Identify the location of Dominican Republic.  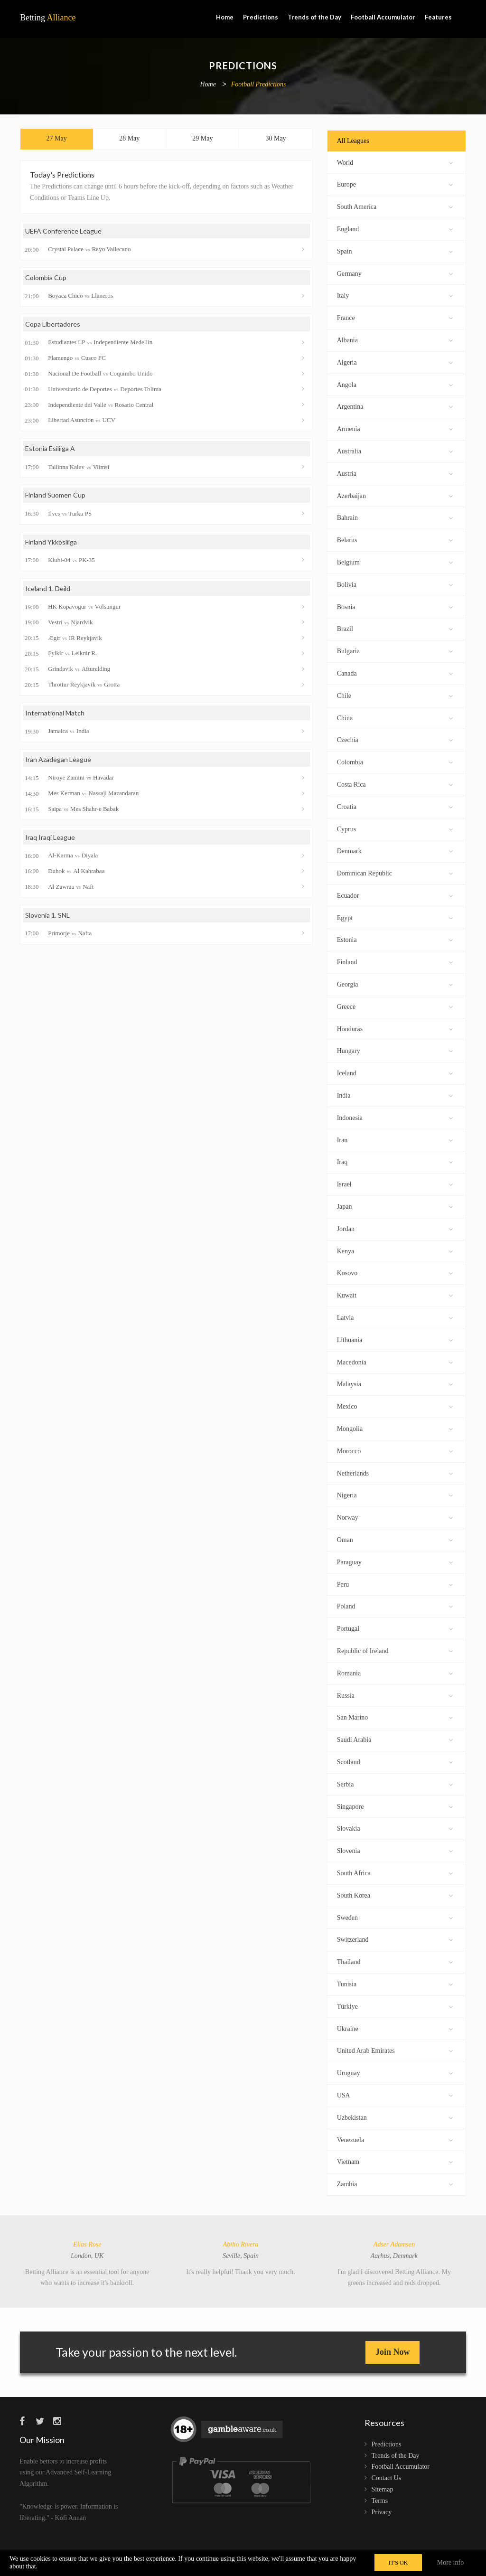
(395, 872).